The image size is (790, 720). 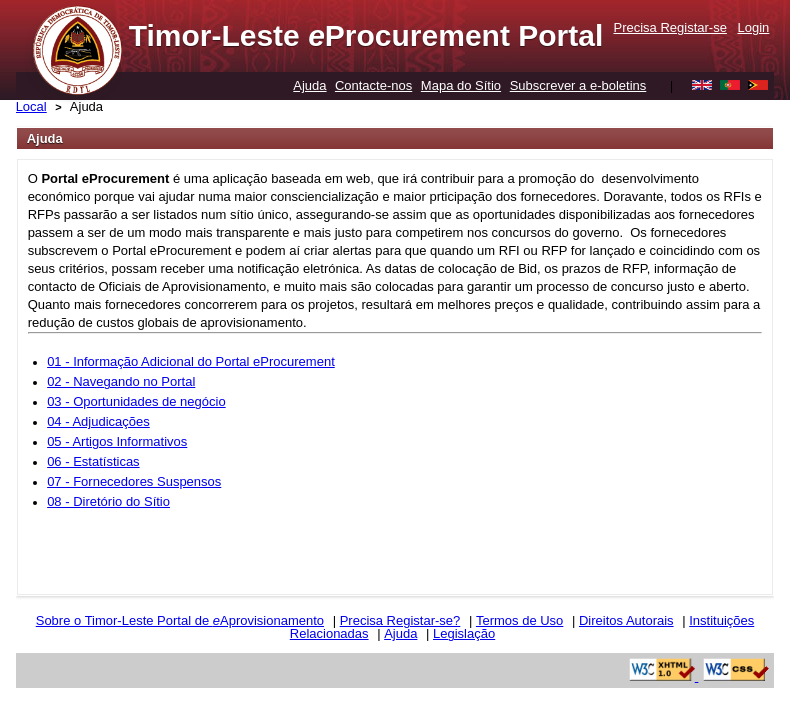 I want to click on Legislação, so click(x=464, y=633).